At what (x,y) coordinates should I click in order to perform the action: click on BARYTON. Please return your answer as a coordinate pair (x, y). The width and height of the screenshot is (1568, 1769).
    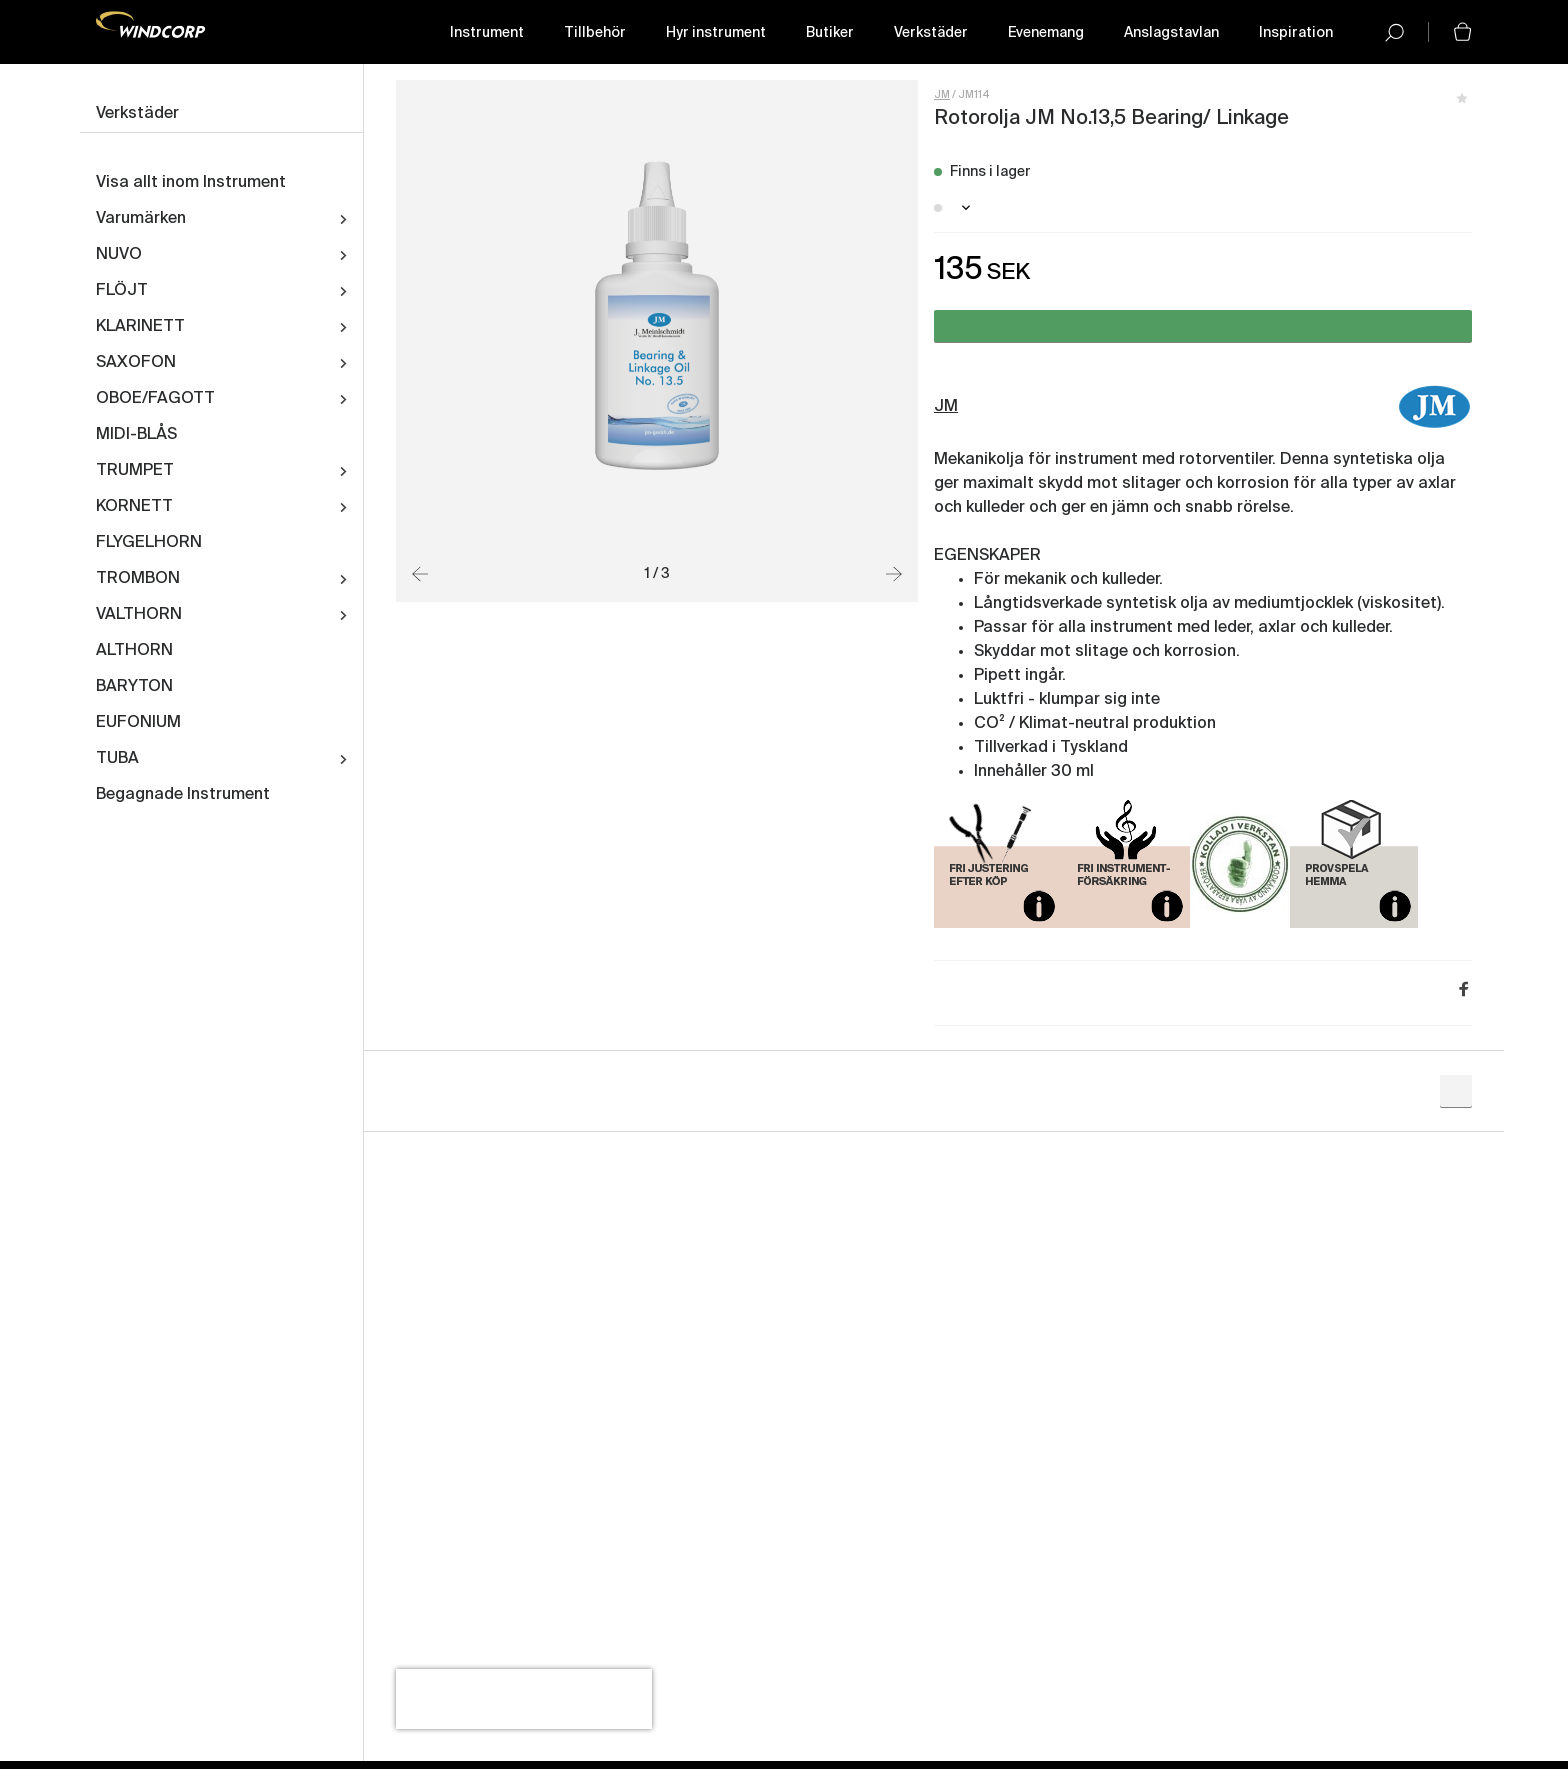
    Looking at the image, I should click on (134, 687).